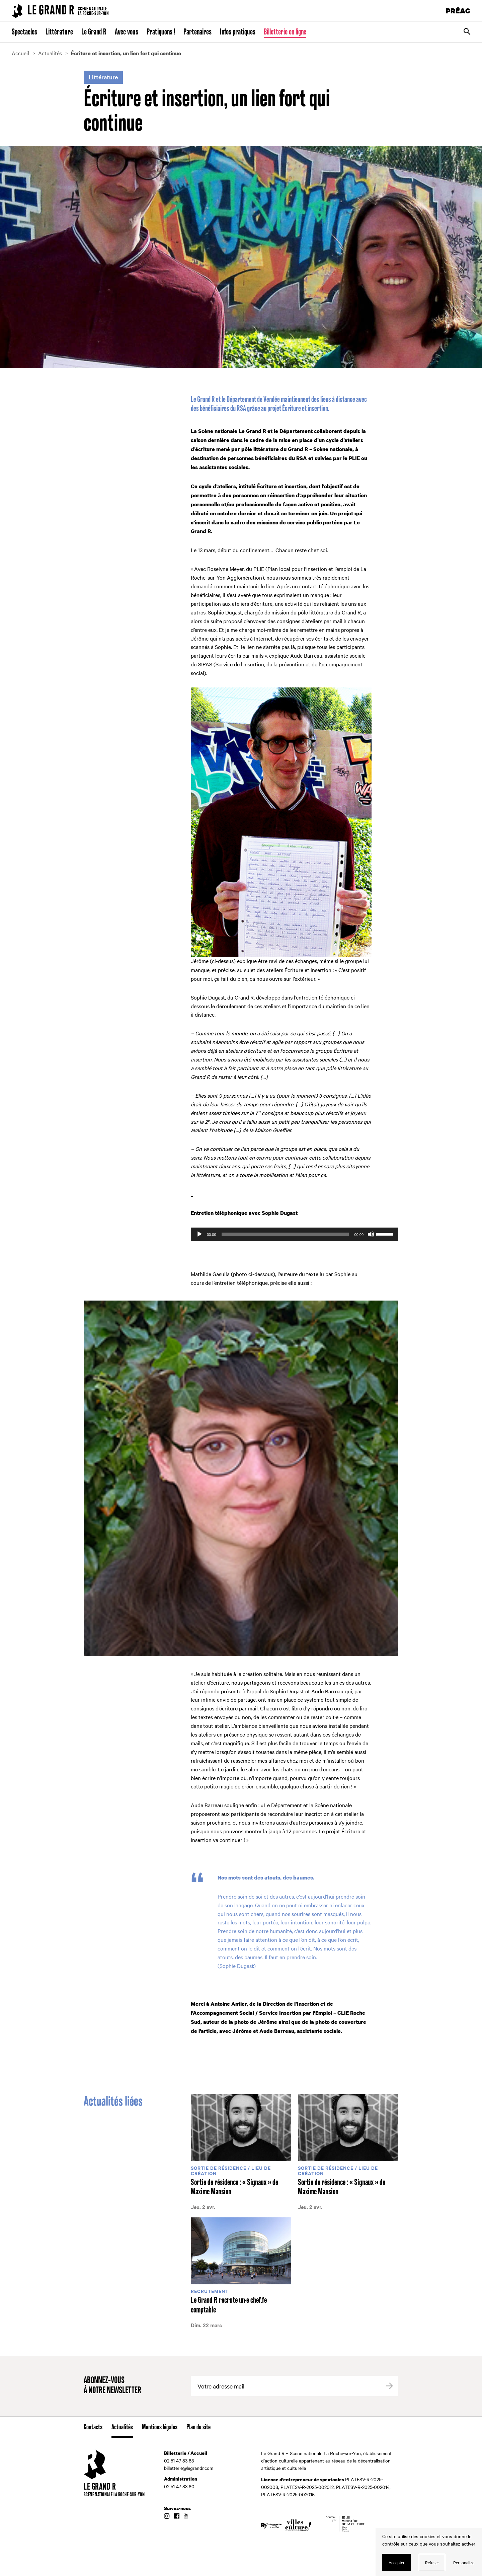  Describe the element at coordinates (59, 32) in the screenshot. I see `Littérature` at that location.